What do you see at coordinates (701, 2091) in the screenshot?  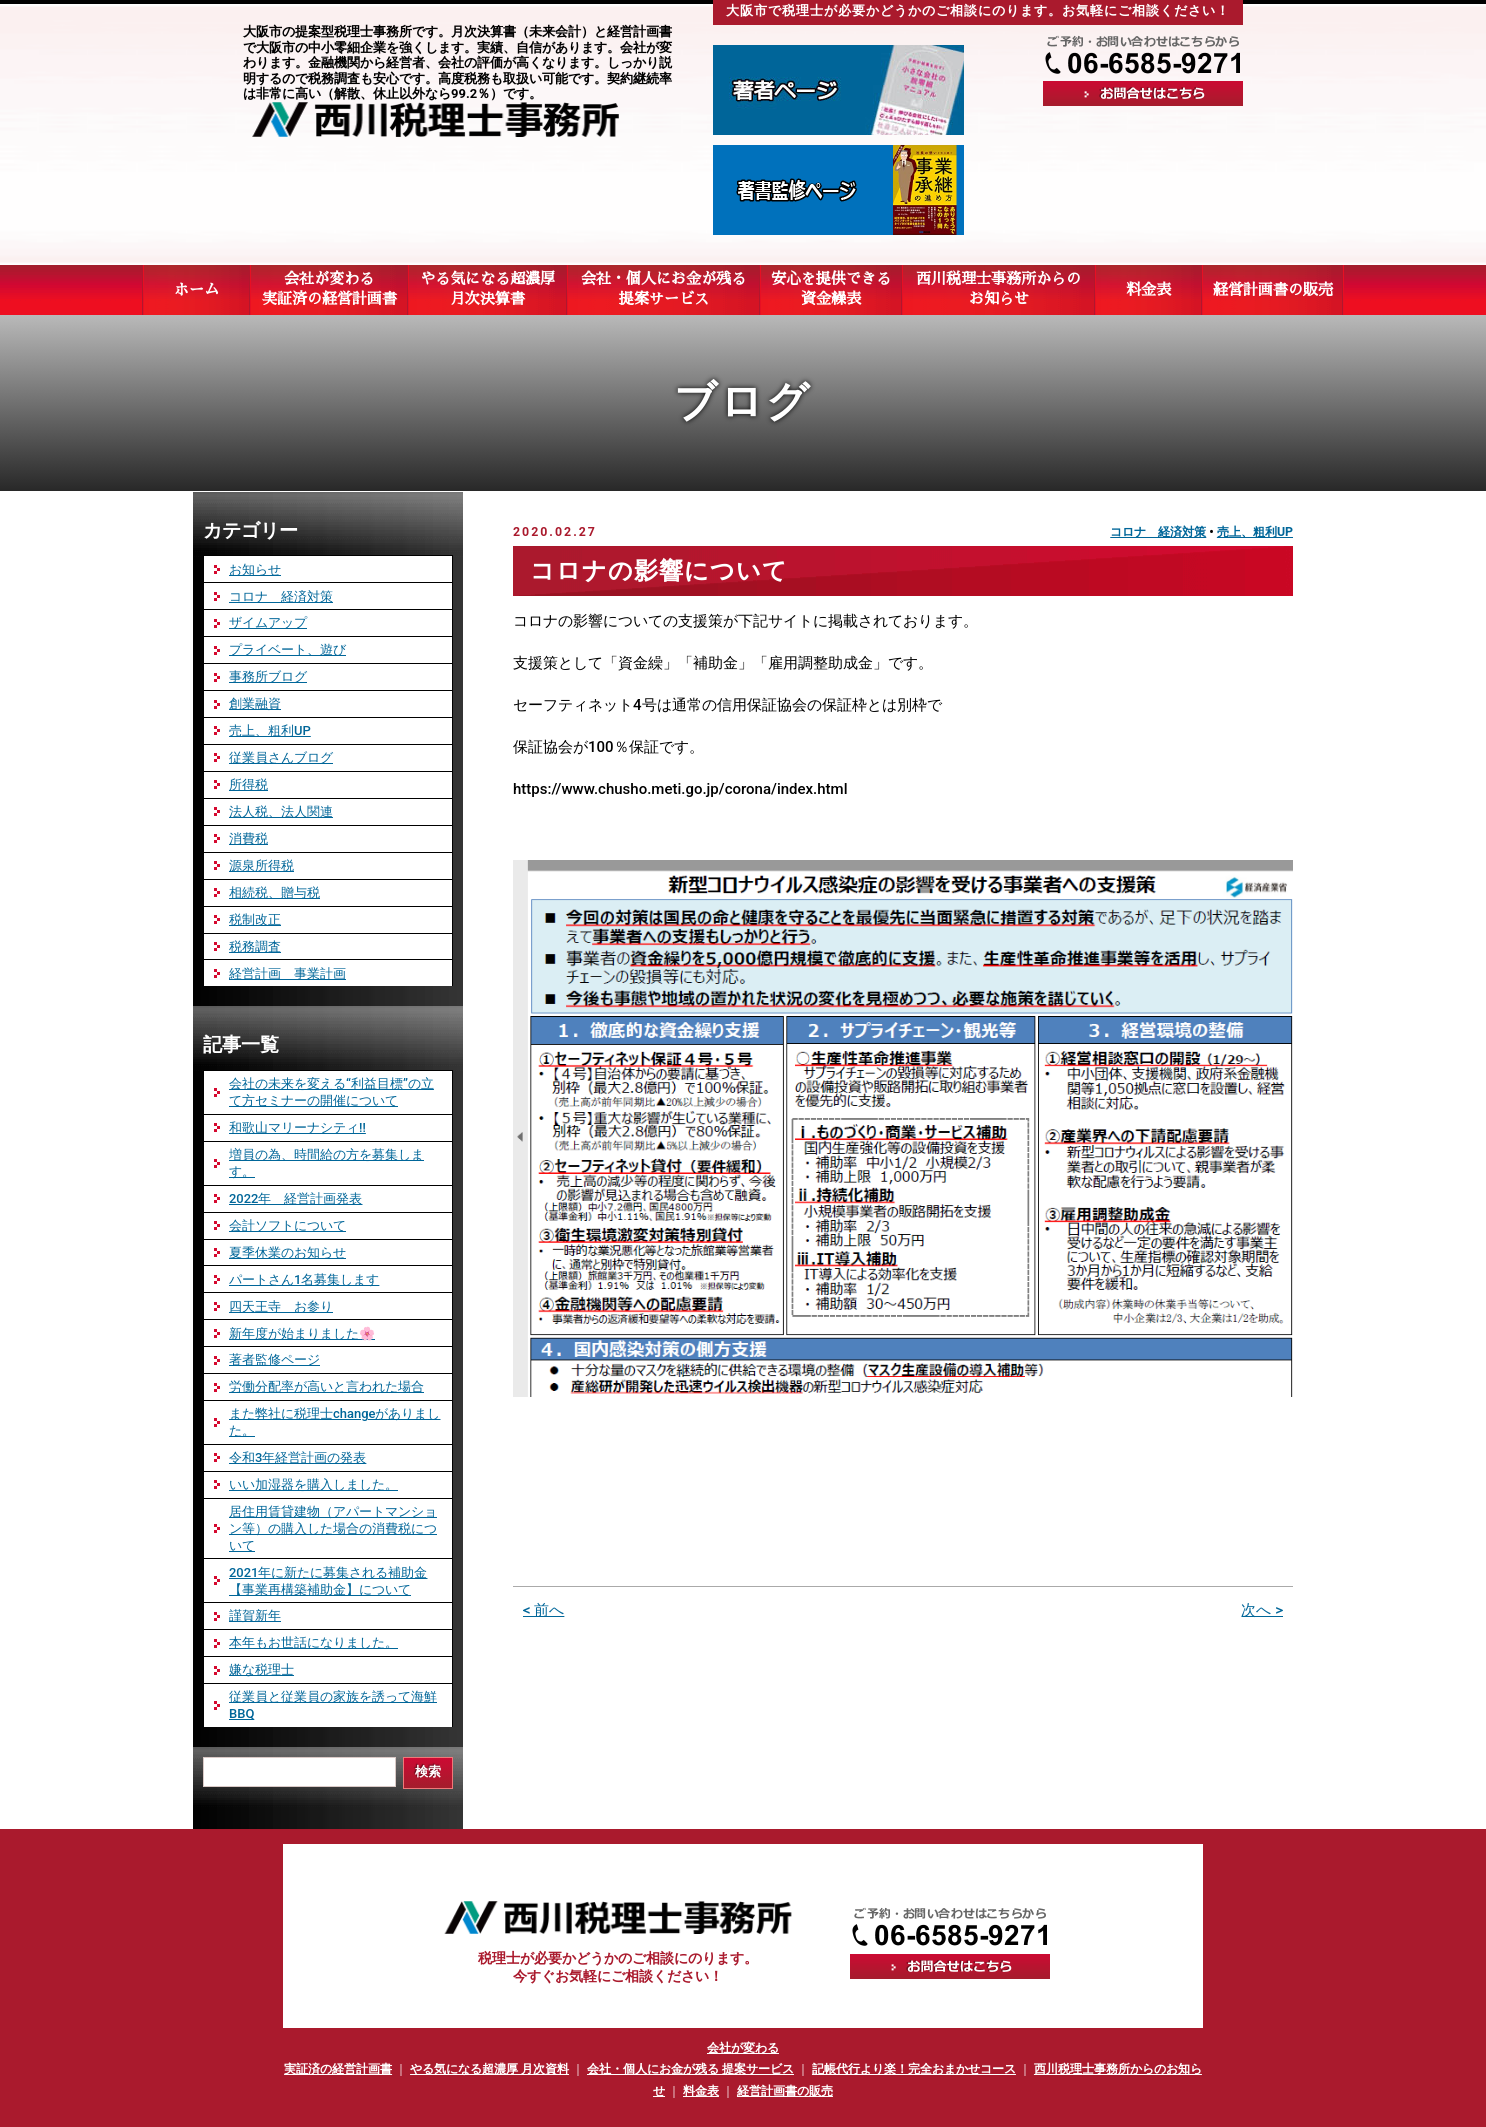 I see `料金表` at bounding box center [701, 2091].